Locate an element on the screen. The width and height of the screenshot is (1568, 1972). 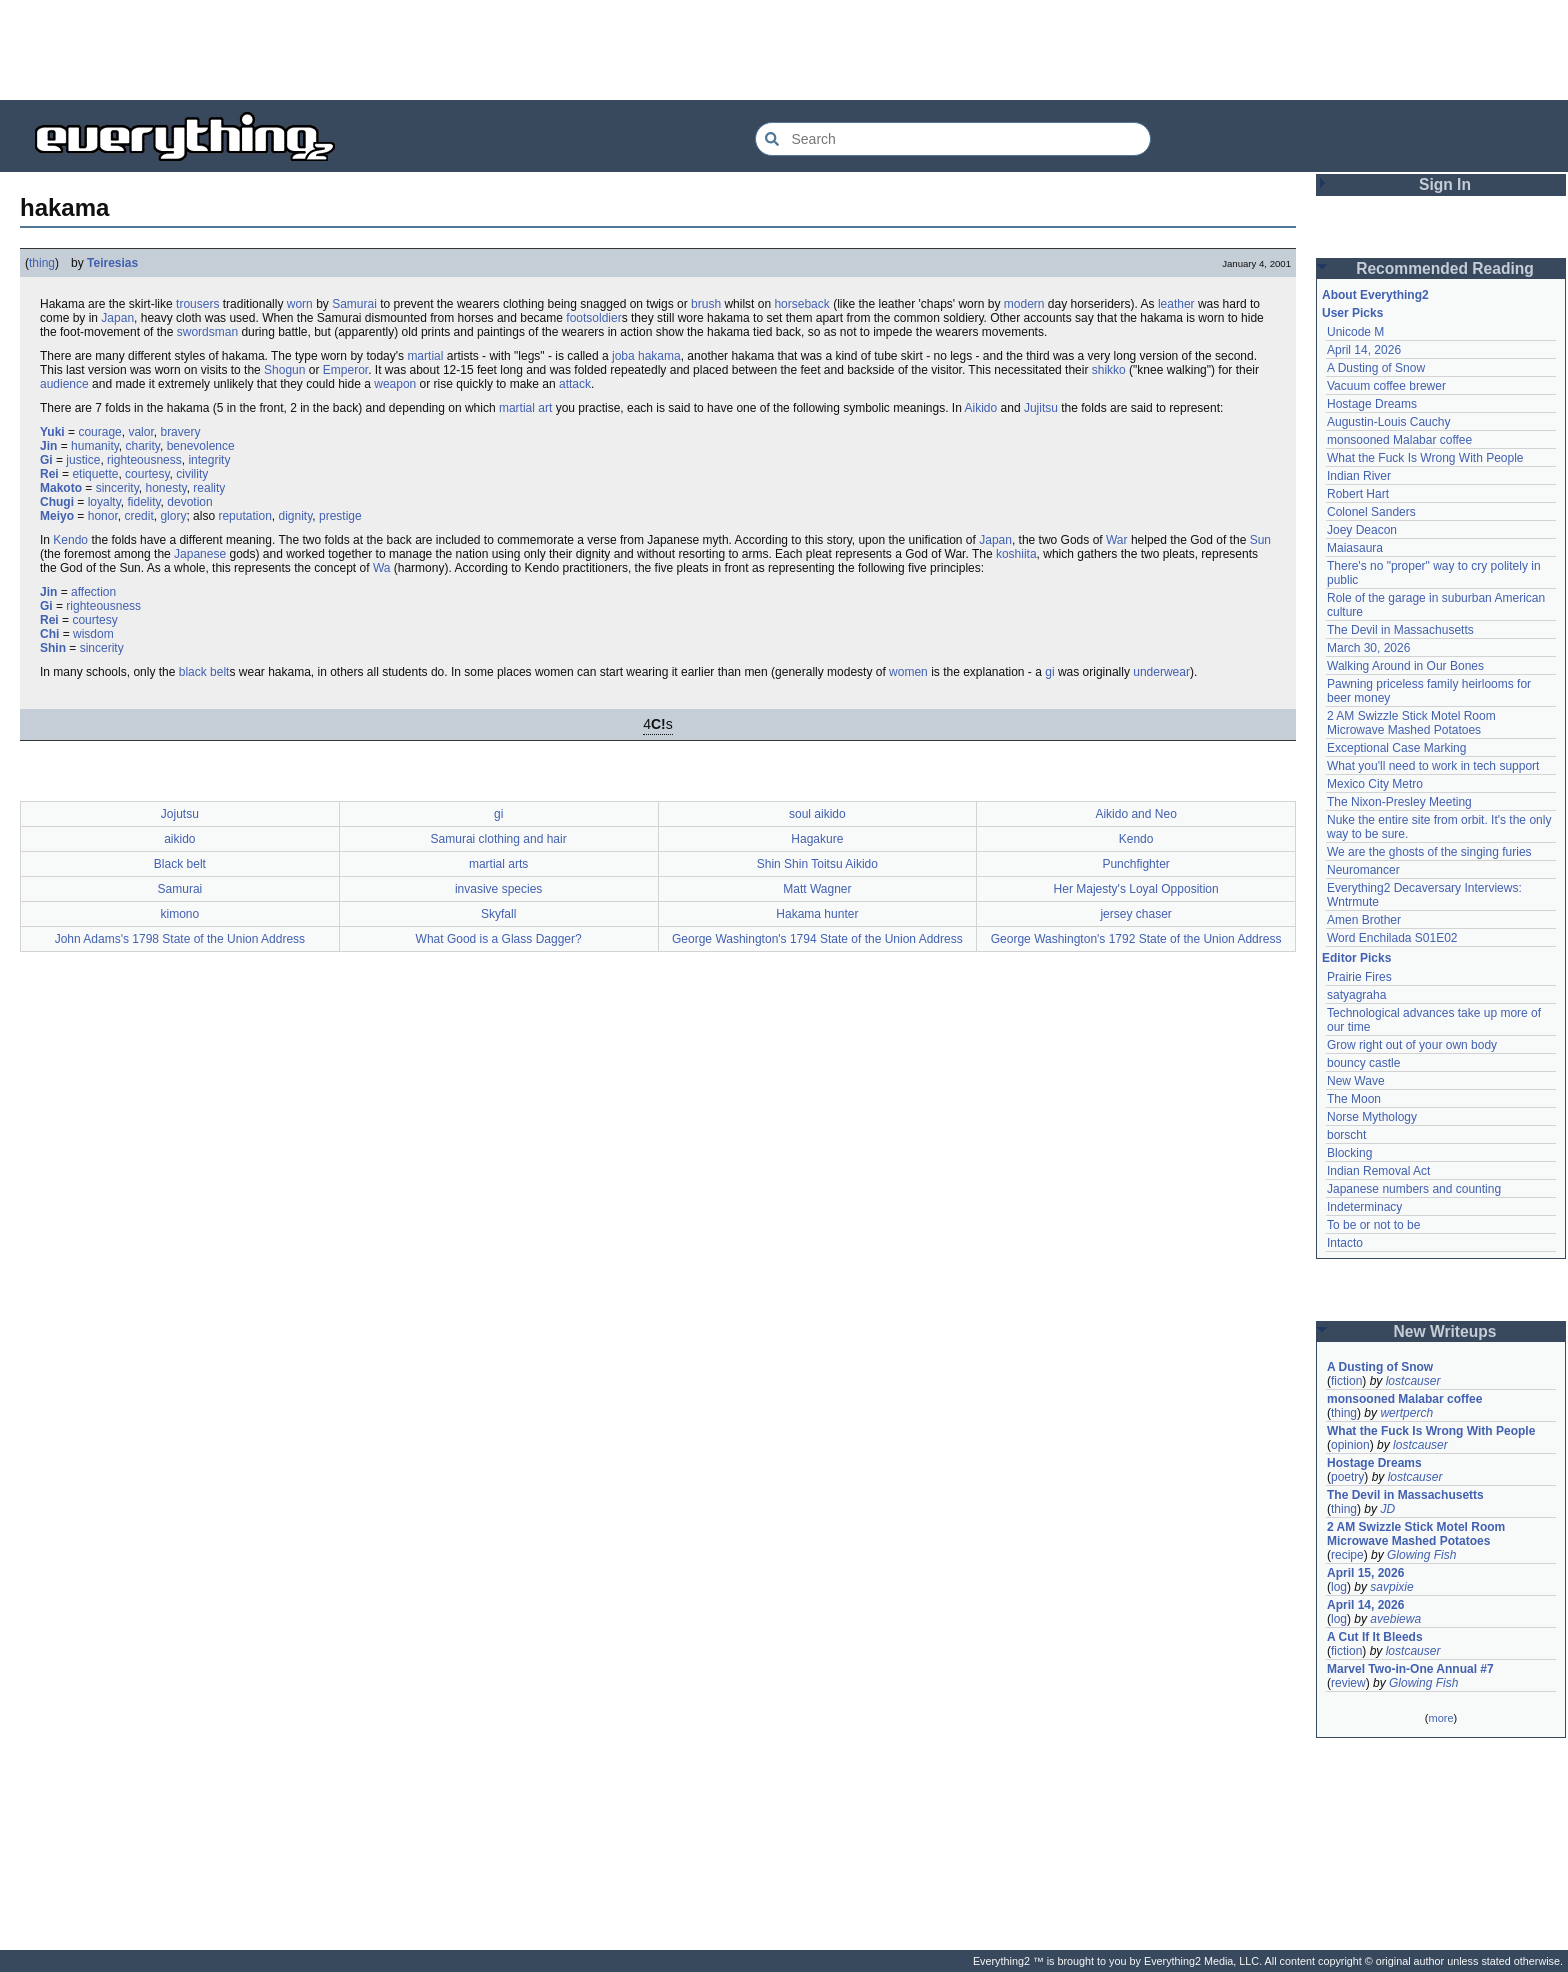
Prairie Fires is located at coordinates (1359, 977).